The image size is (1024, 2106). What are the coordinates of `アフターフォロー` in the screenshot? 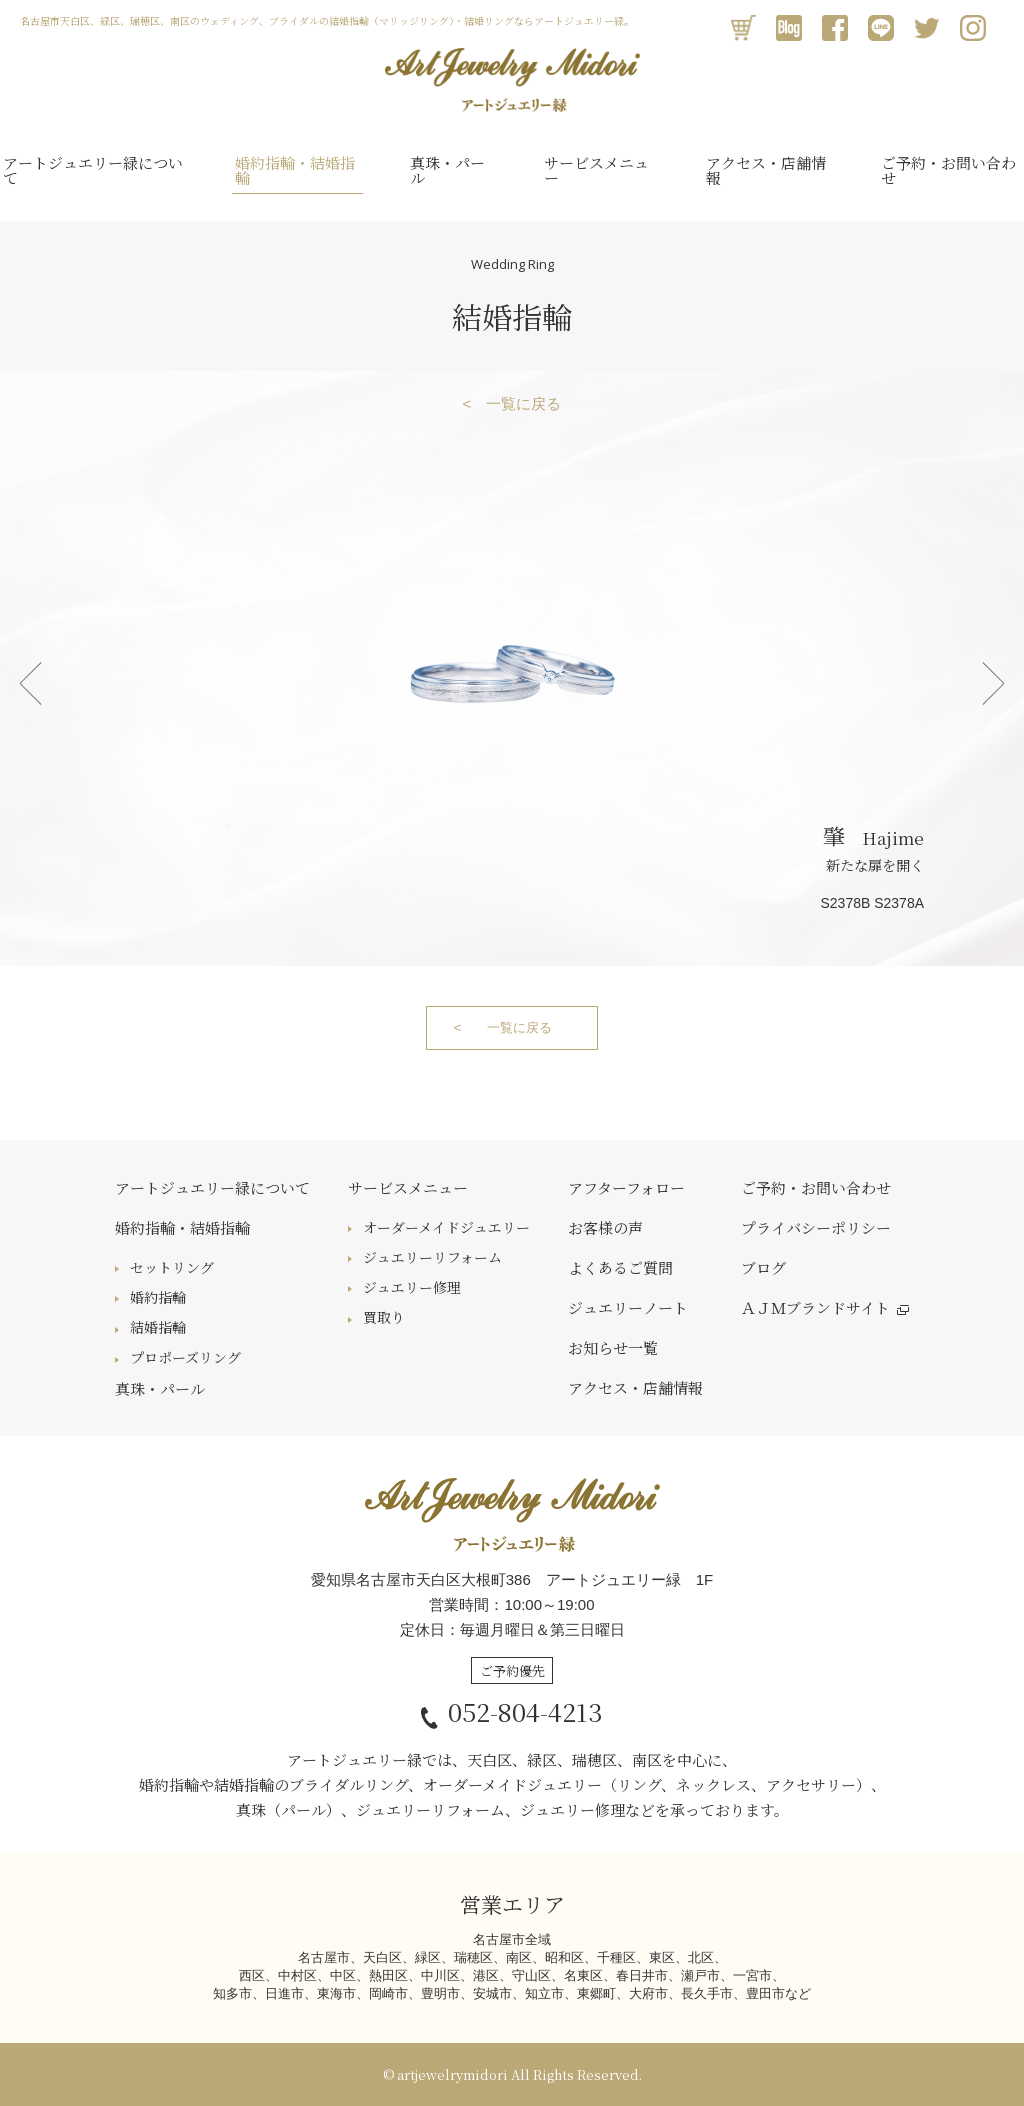 It's located at (626, 1187).